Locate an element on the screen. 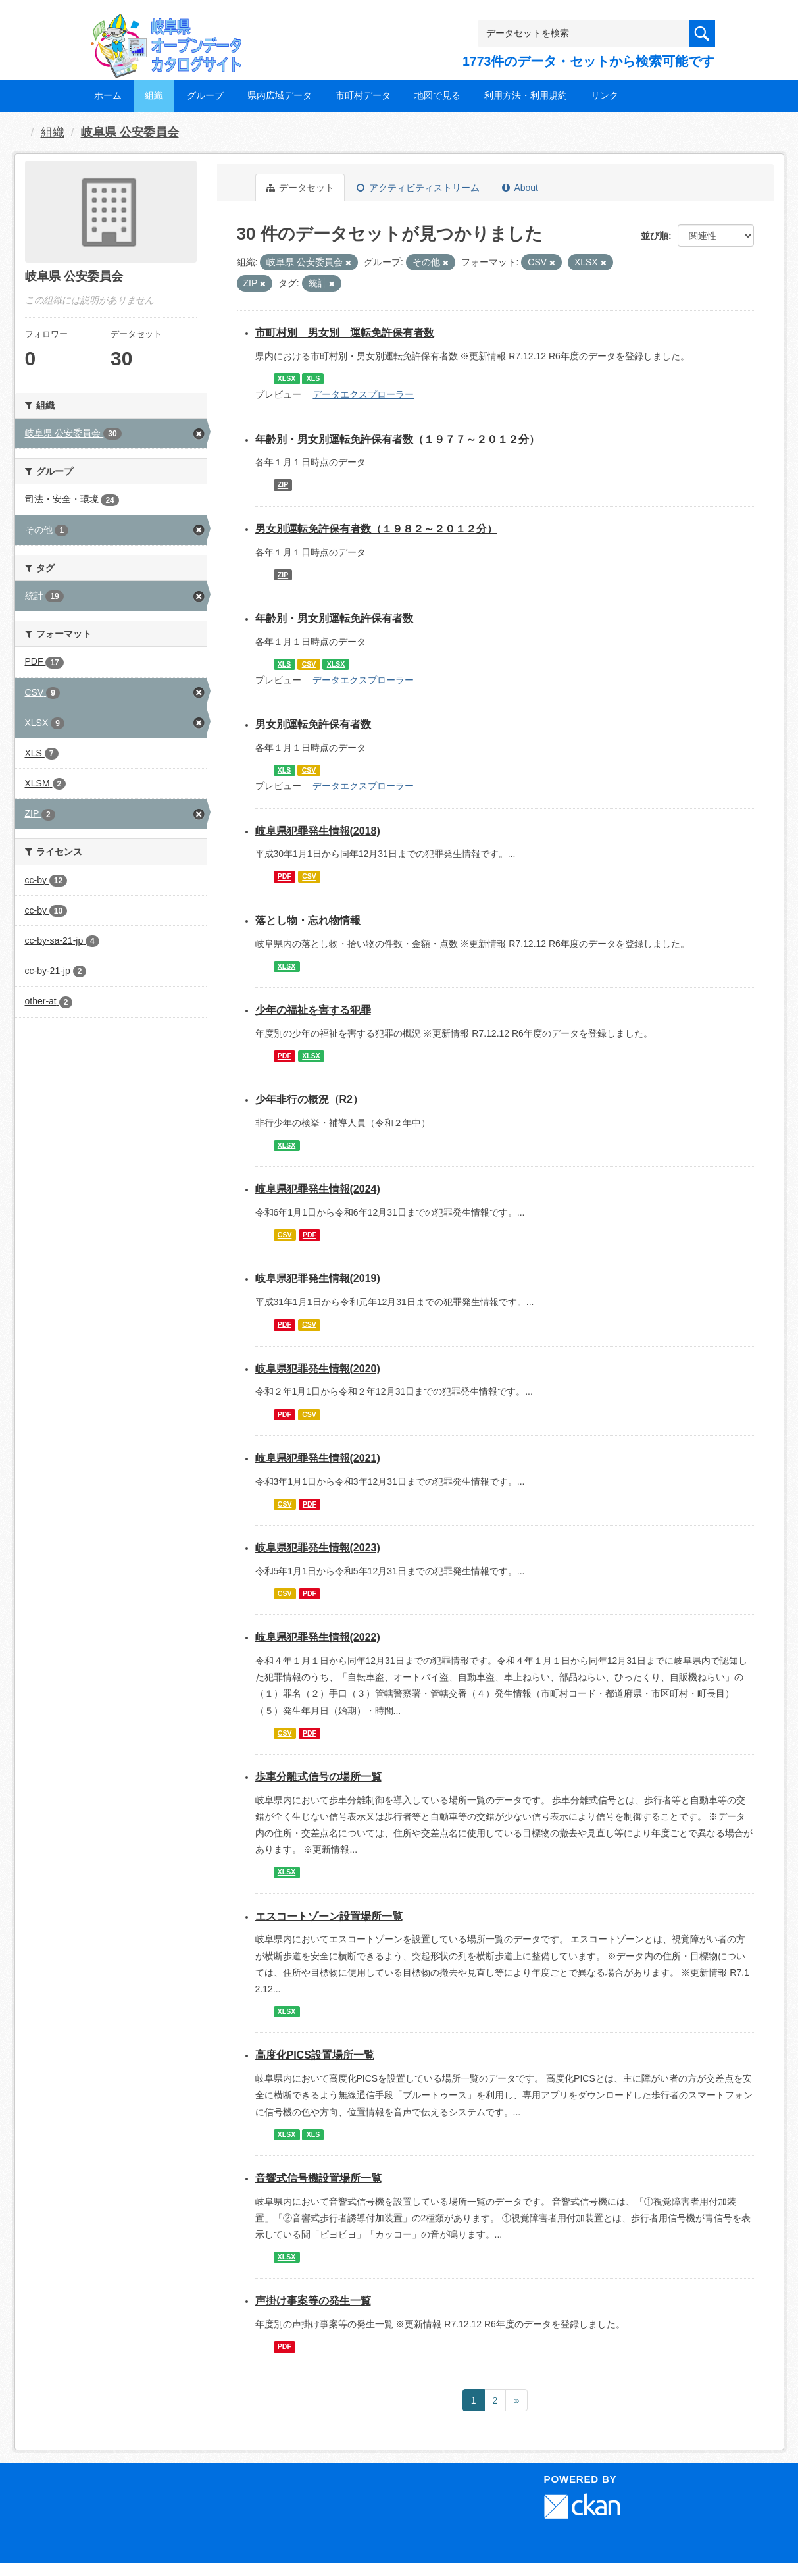 This screenshot has width=798, height=2576. 利用方法・利用規約 is located at coordinates (525, 95).